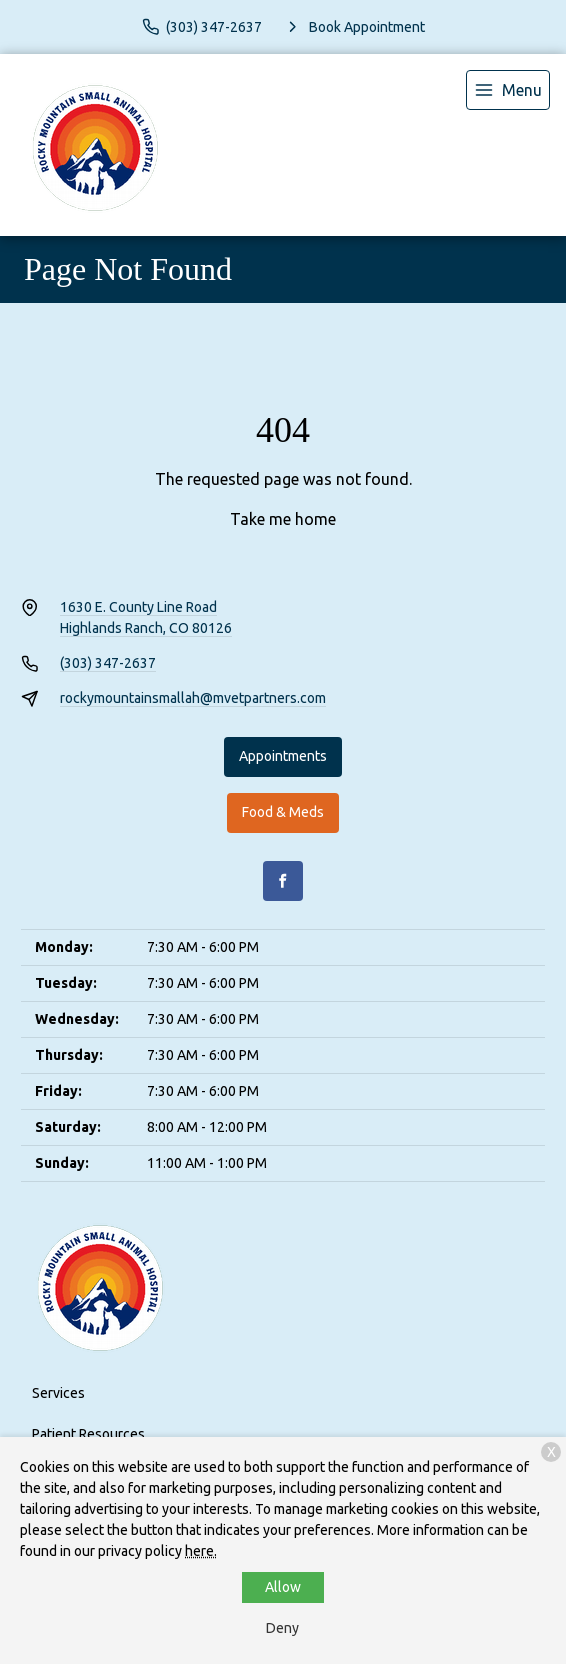  What do you see at coordinates (58, 1393) in the screenshot?
I see `Services` at bounding box center [58, 1393].